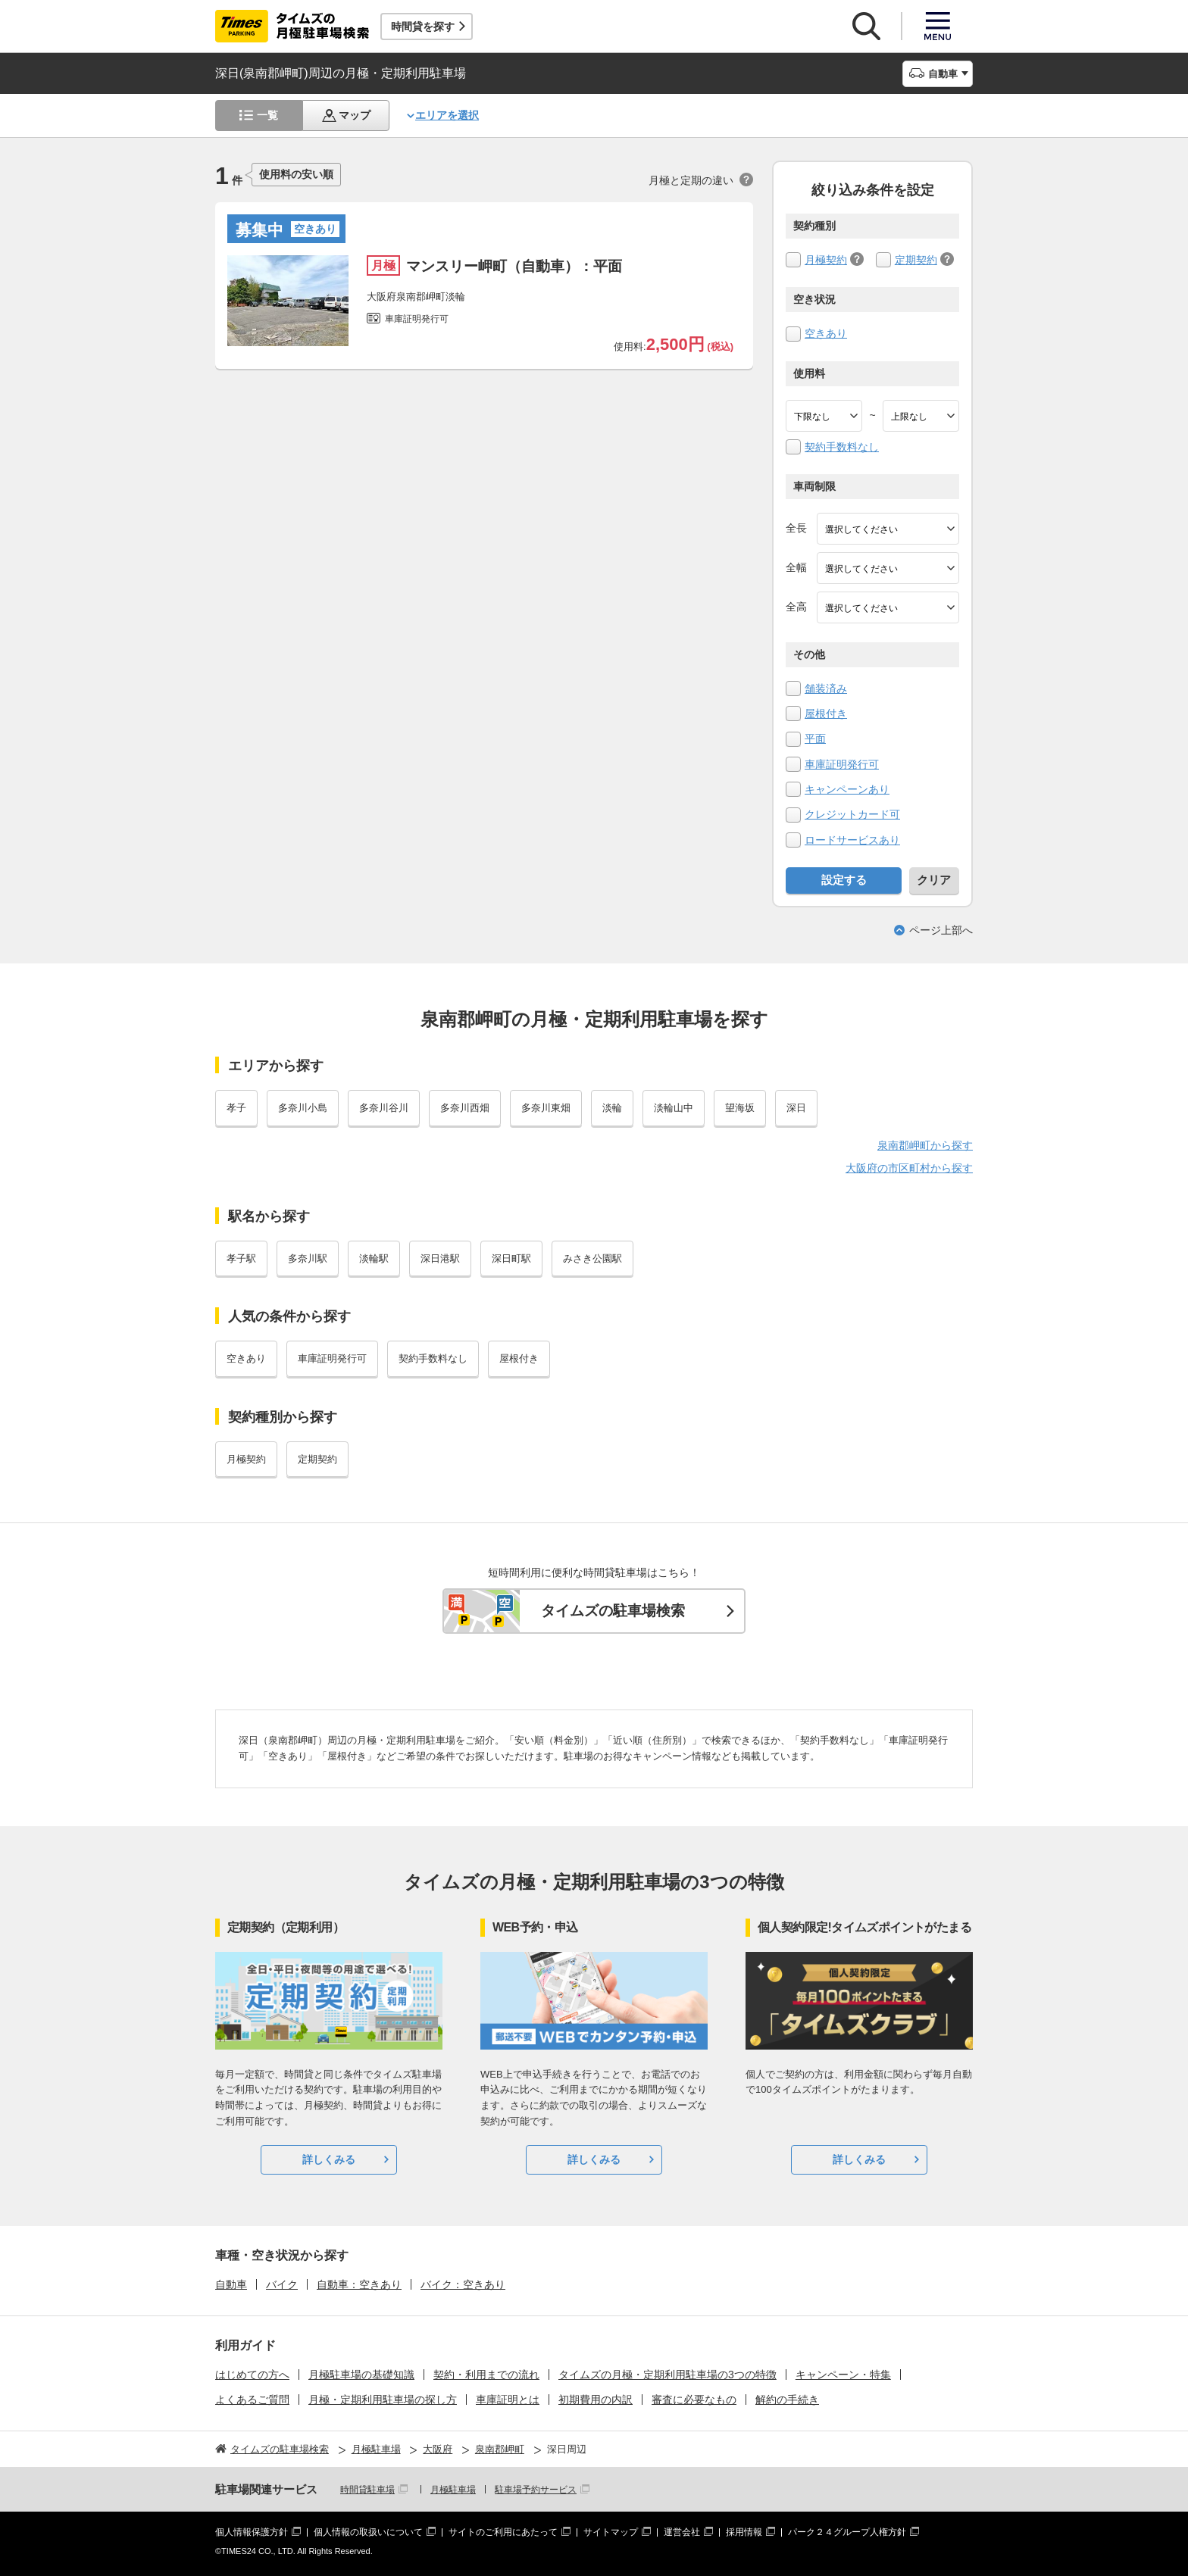 The height and width of the screenshot is (2576, 1188). What do you see at coordinates (852, 814) in the screenshot?
I see `クレジットカード可` at bounding box center [852, 814].